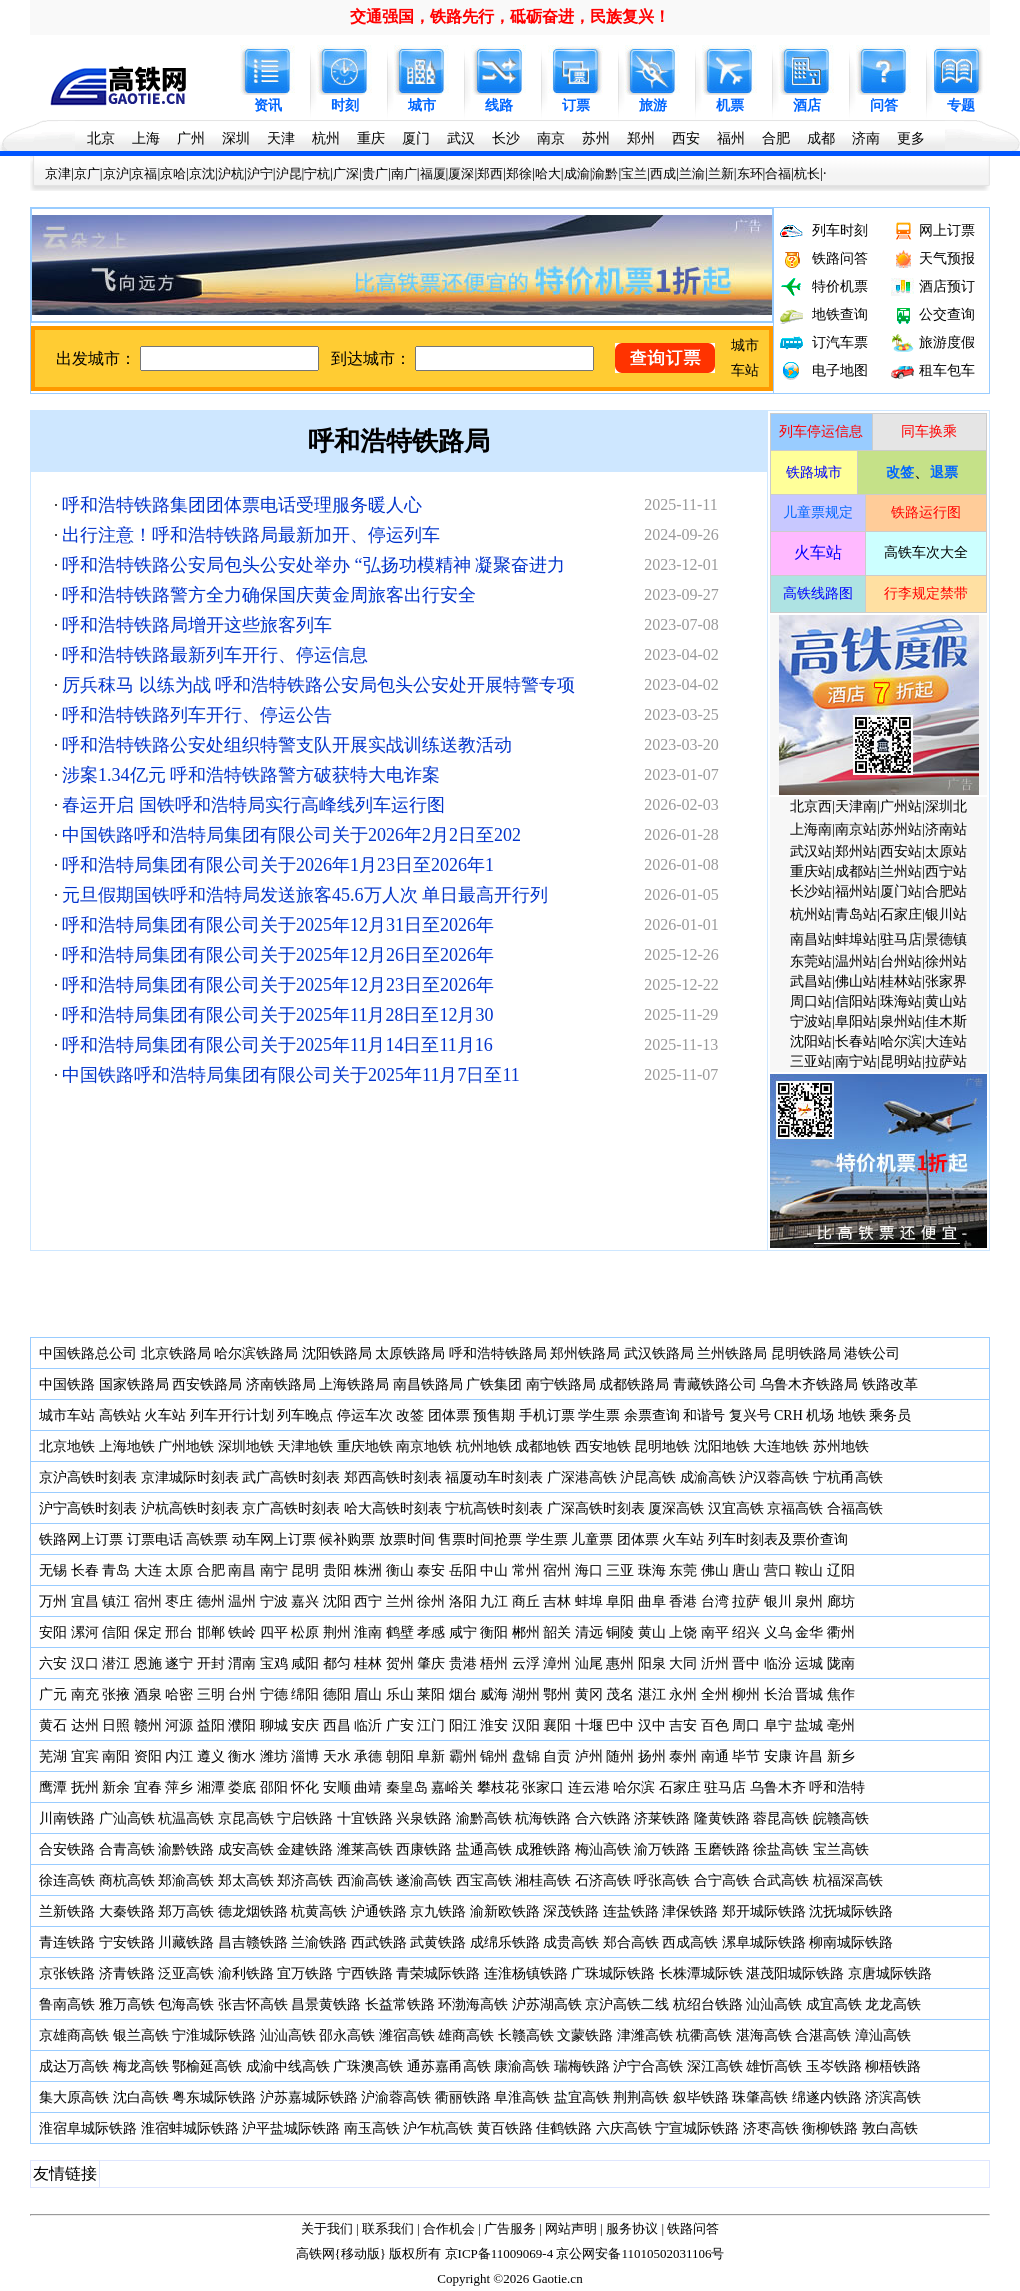 The height and width of the screenshot is (2291, 1020). What do you see at coordinates (368, 1725) in the screenshot?
I see `临沂` at bounding box center [368, 1725].